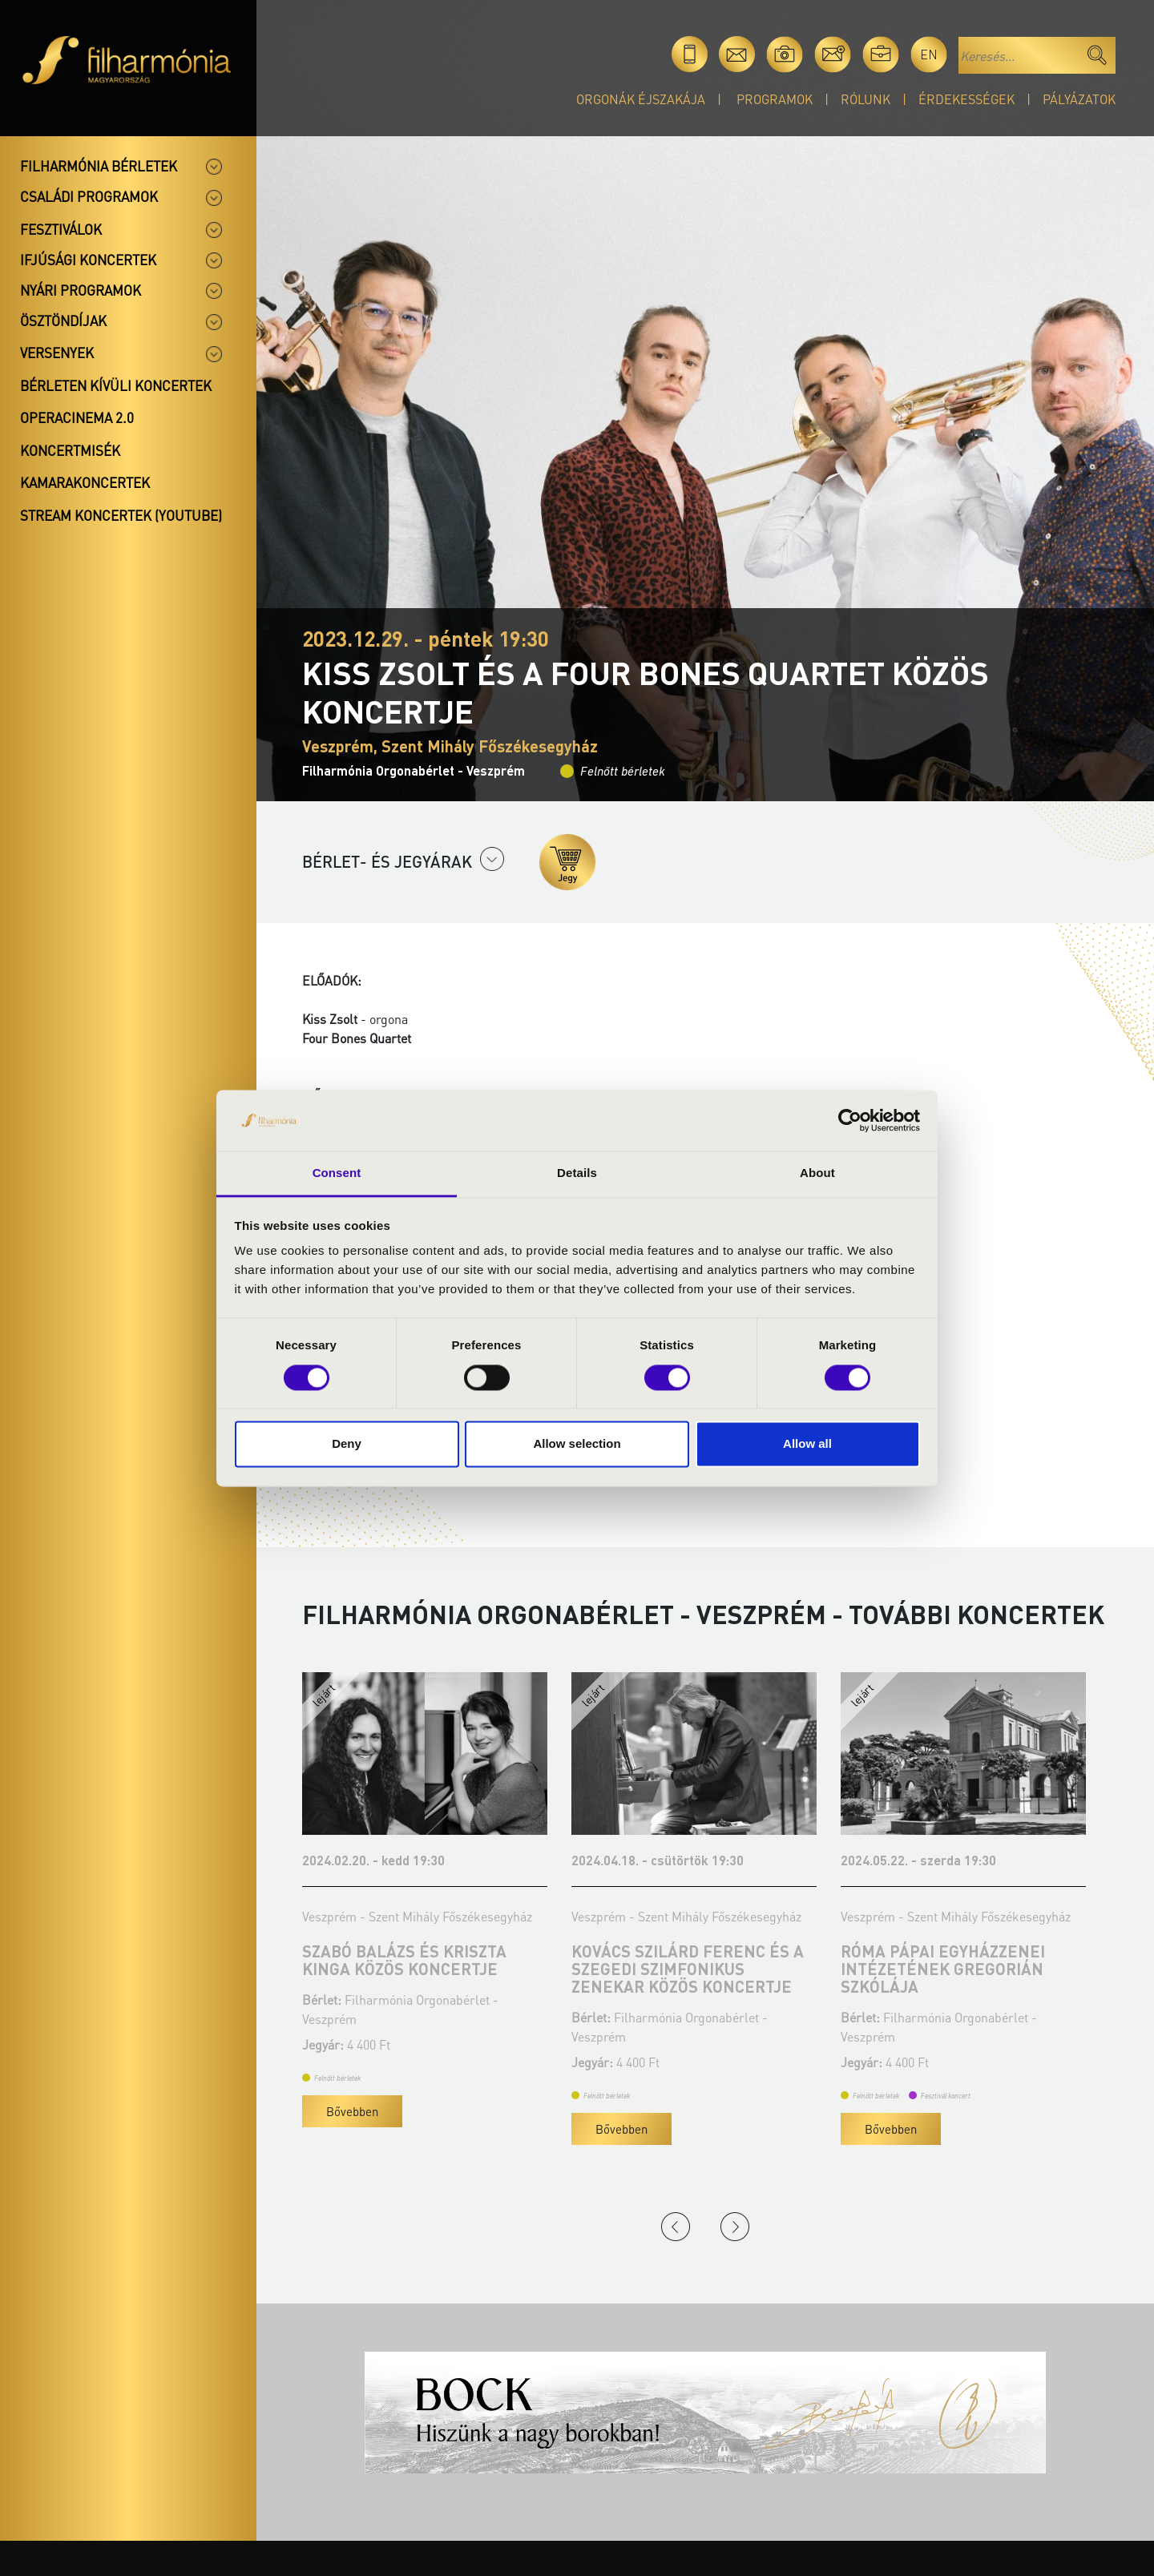 The width and height of the screenshot is (1154, 2576). I want to click on Koncertmisék, so click(70, 450).